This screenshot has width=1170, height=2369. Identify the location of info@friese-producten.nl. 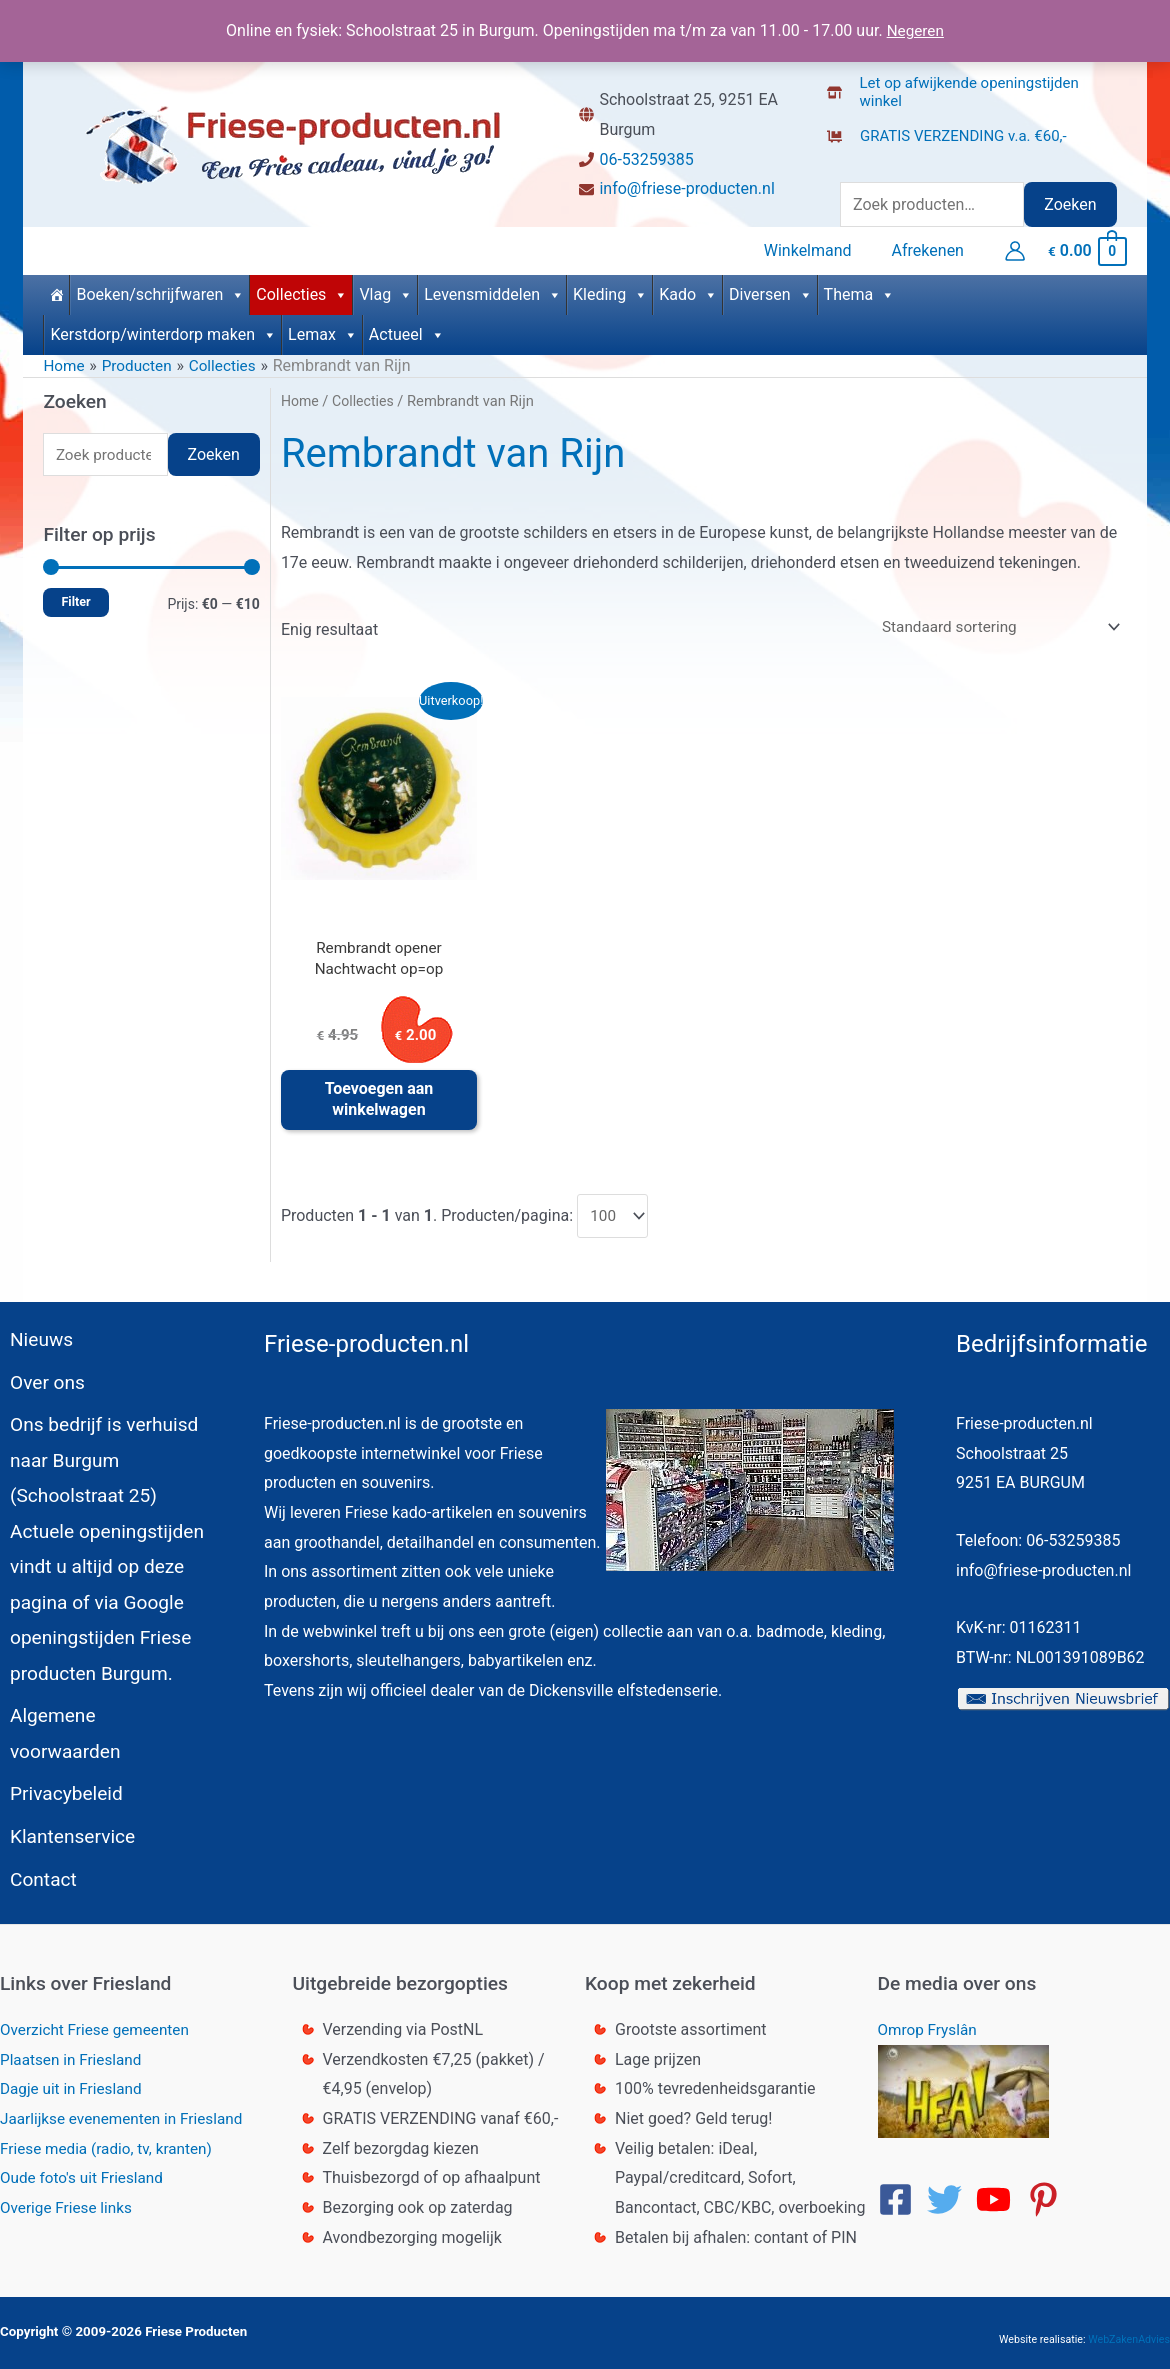
(686, 188).